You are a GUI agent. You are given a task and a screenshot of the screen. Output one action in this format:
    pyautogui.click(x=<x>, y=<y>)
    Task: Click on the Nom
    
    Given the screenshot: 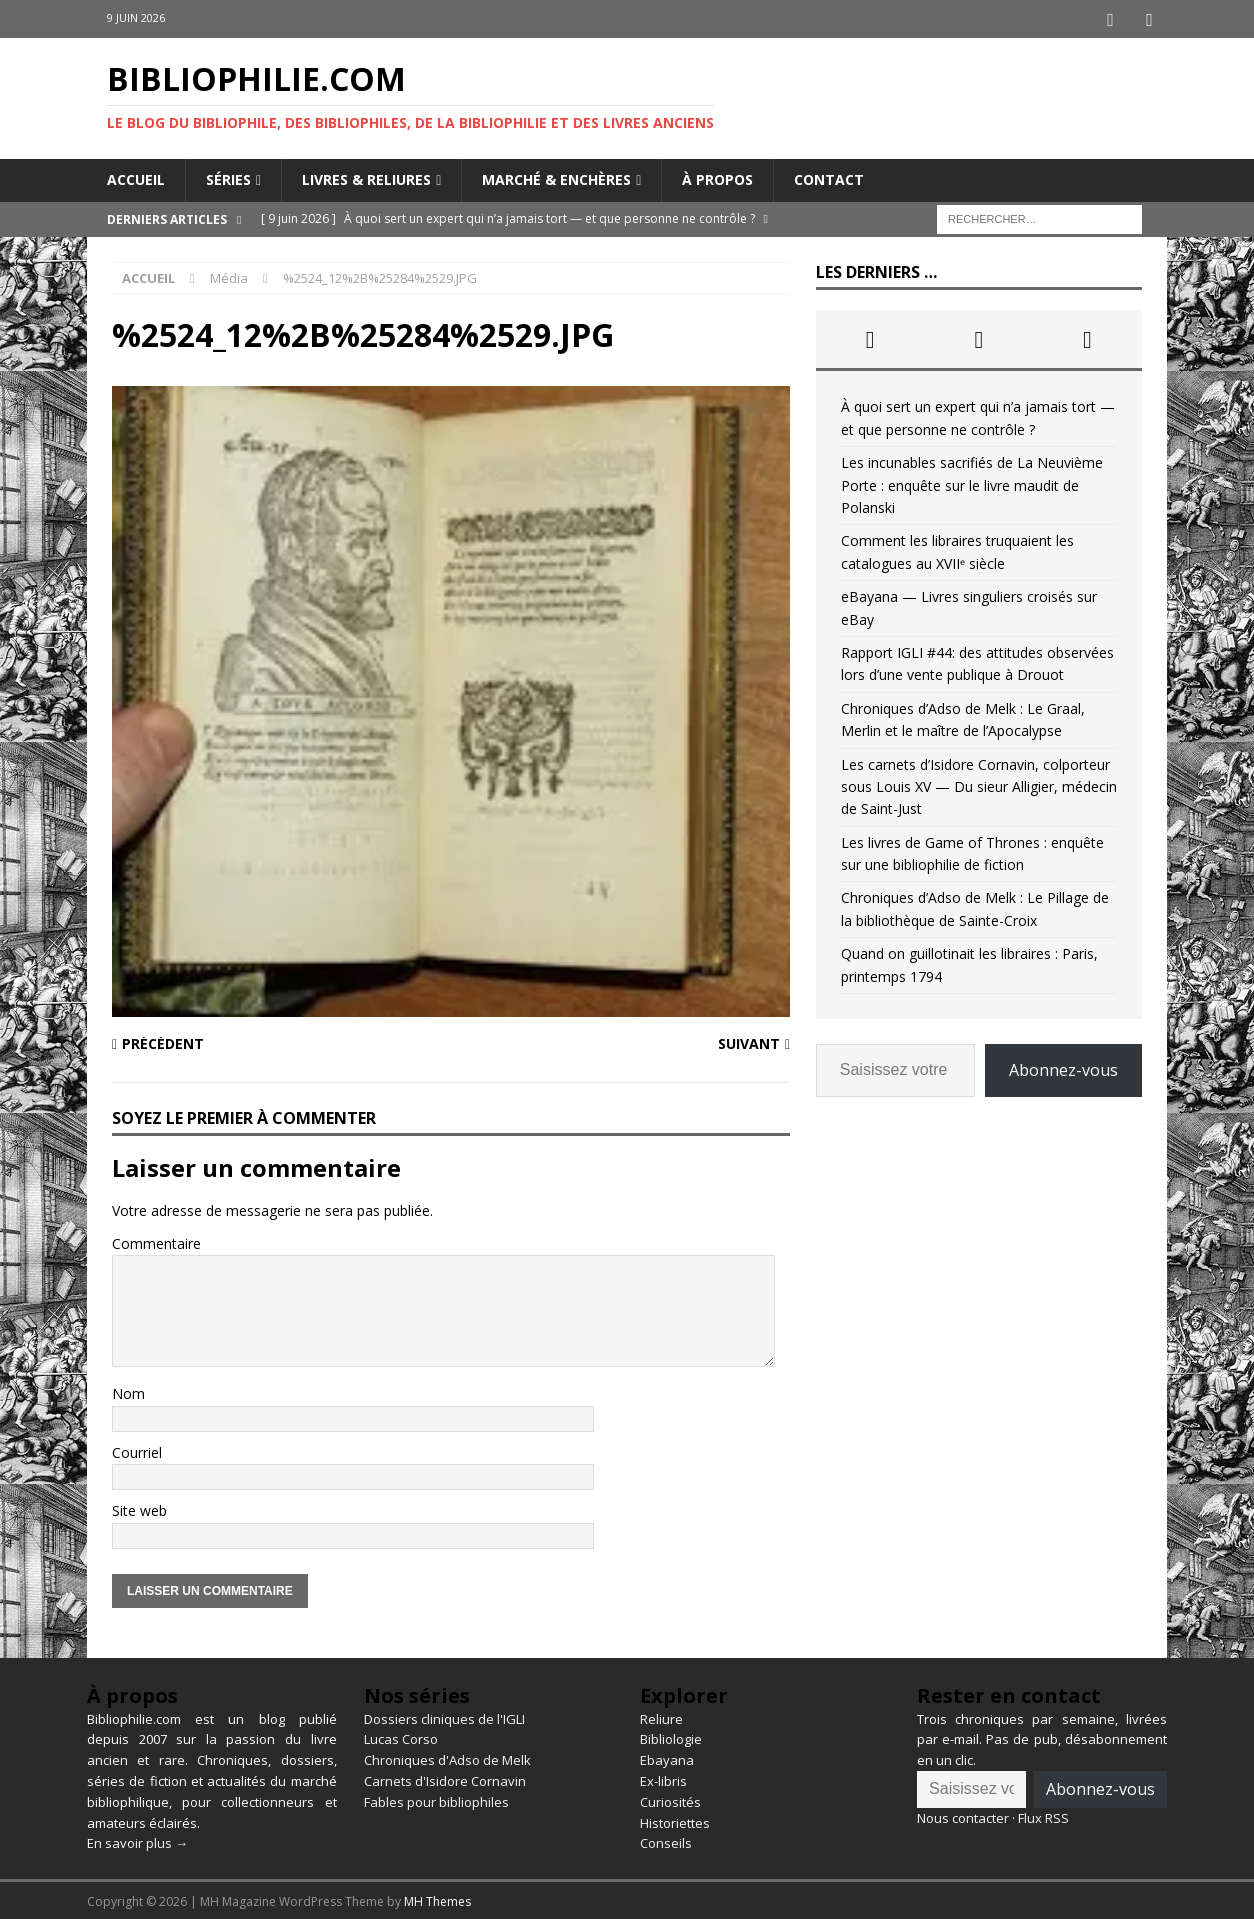 What is the action you would take?
    pyautogui.click(x=128, y=1391)
    